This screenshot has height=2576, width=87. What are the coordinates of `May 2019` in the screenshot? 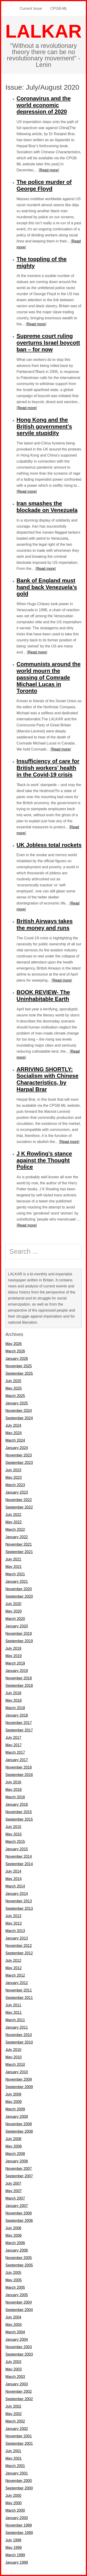 It's located at (13, 1656).